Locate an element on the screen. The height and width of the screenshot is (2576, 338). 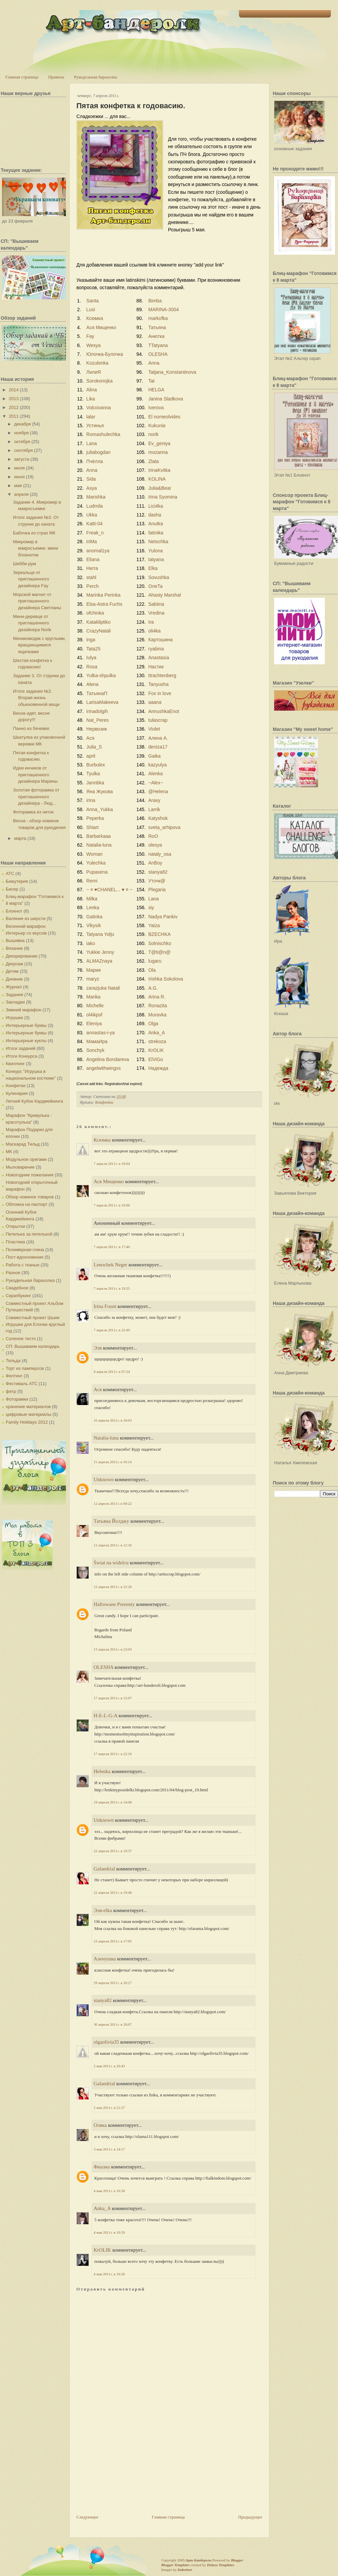
2 мая 2011 г. в 20:43 is located at coordinates (109, 2066).